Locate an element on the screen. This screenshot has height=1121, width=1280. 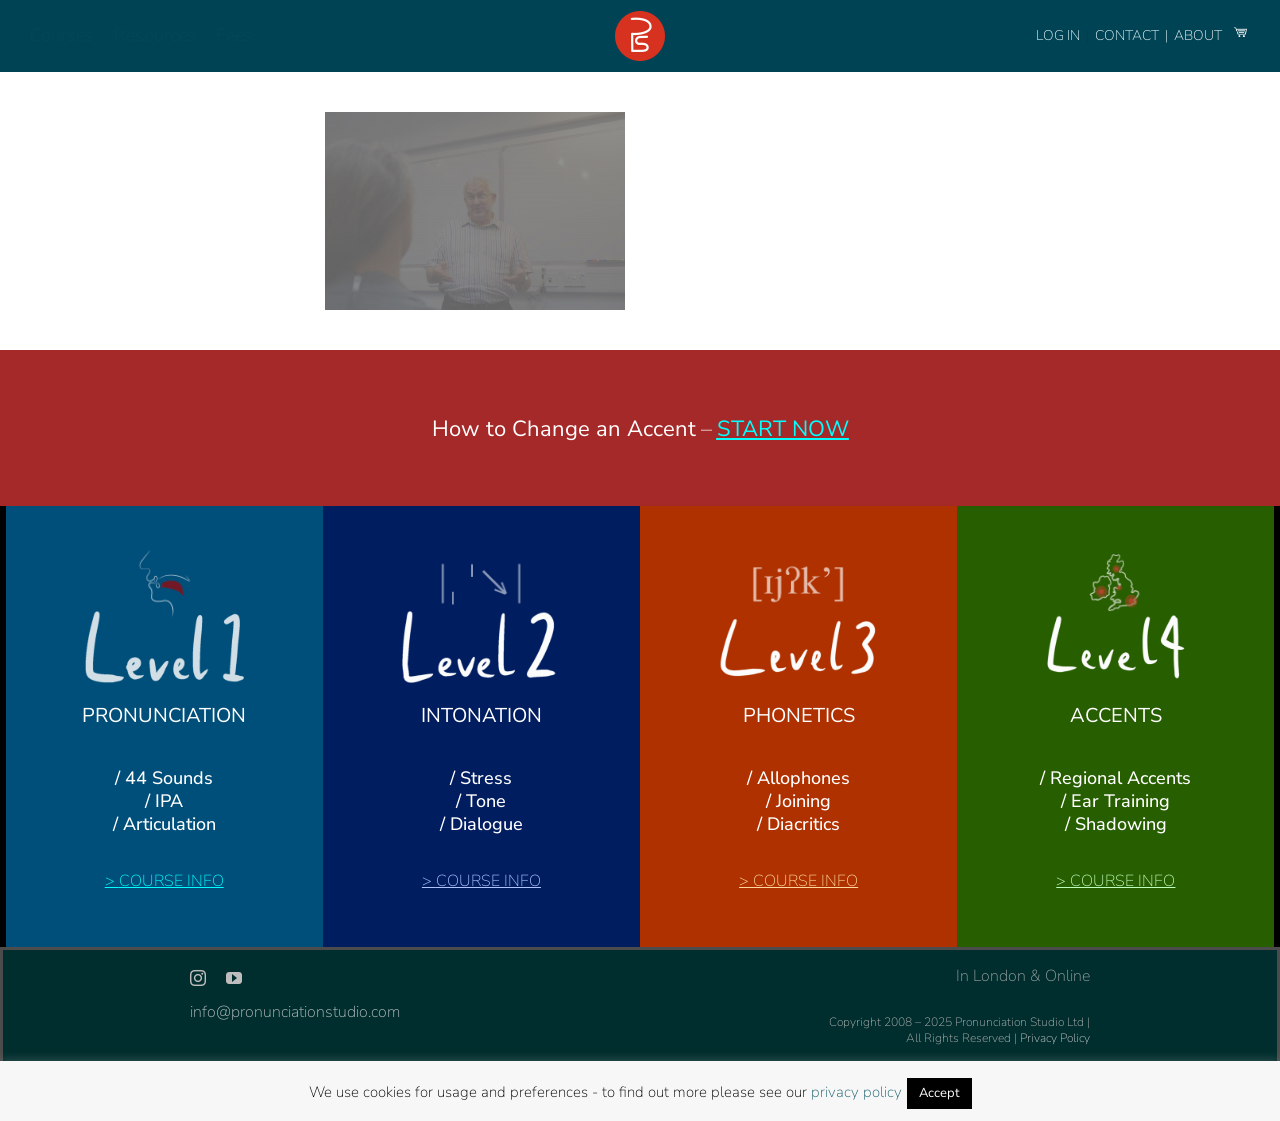
[youtube] is located at coordinates (234, 978).